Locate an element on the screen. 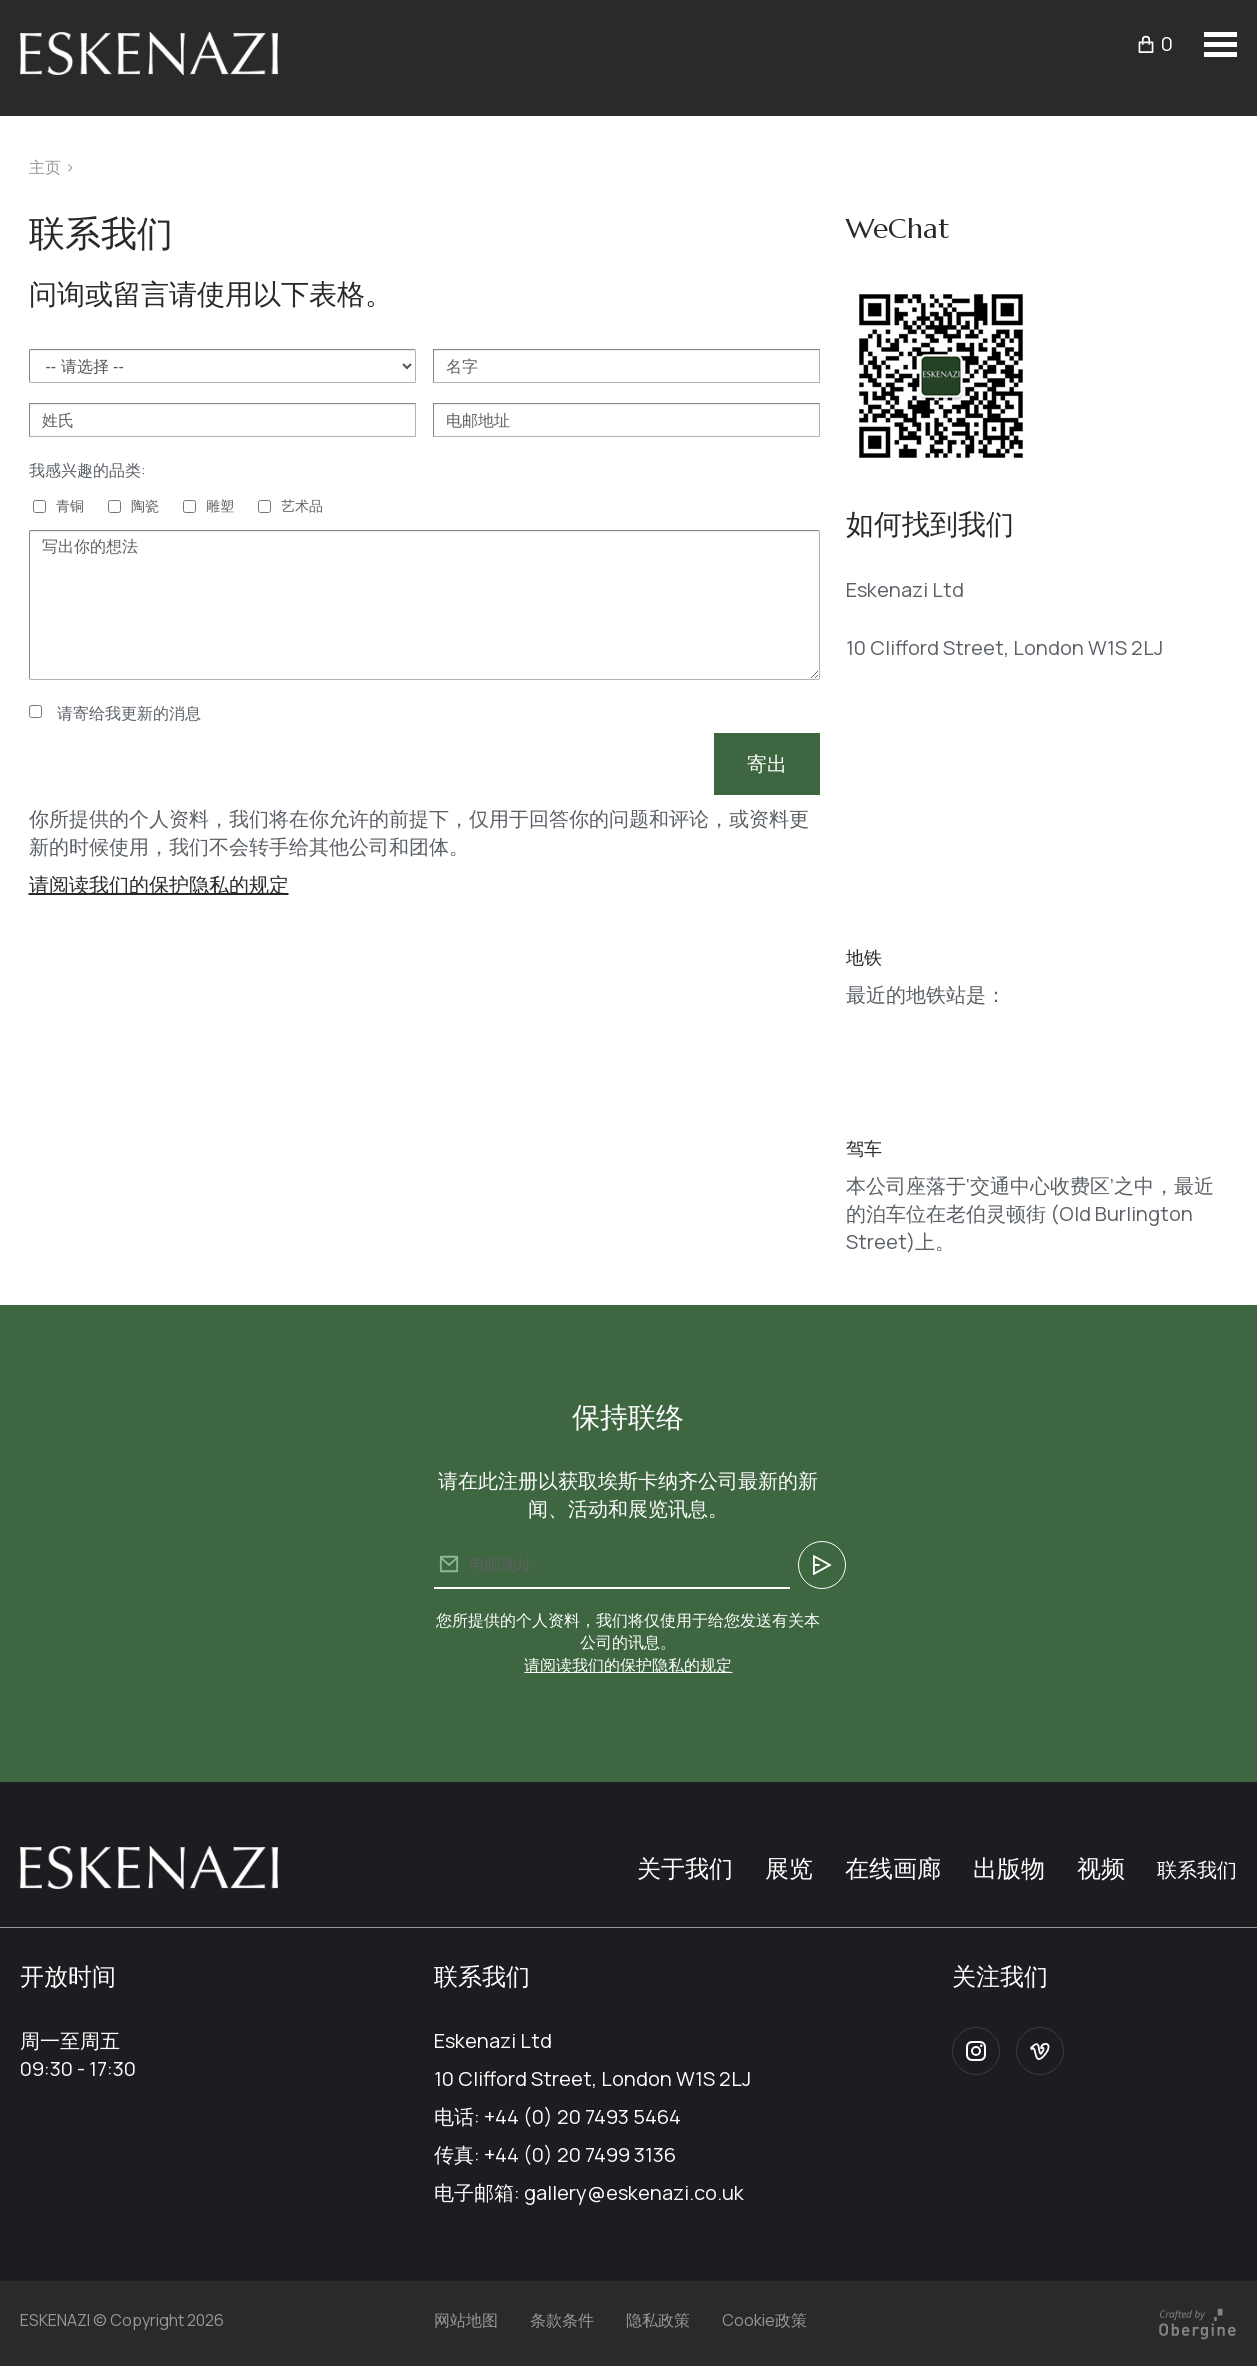  展览 is located at coordinates (789, 1867).